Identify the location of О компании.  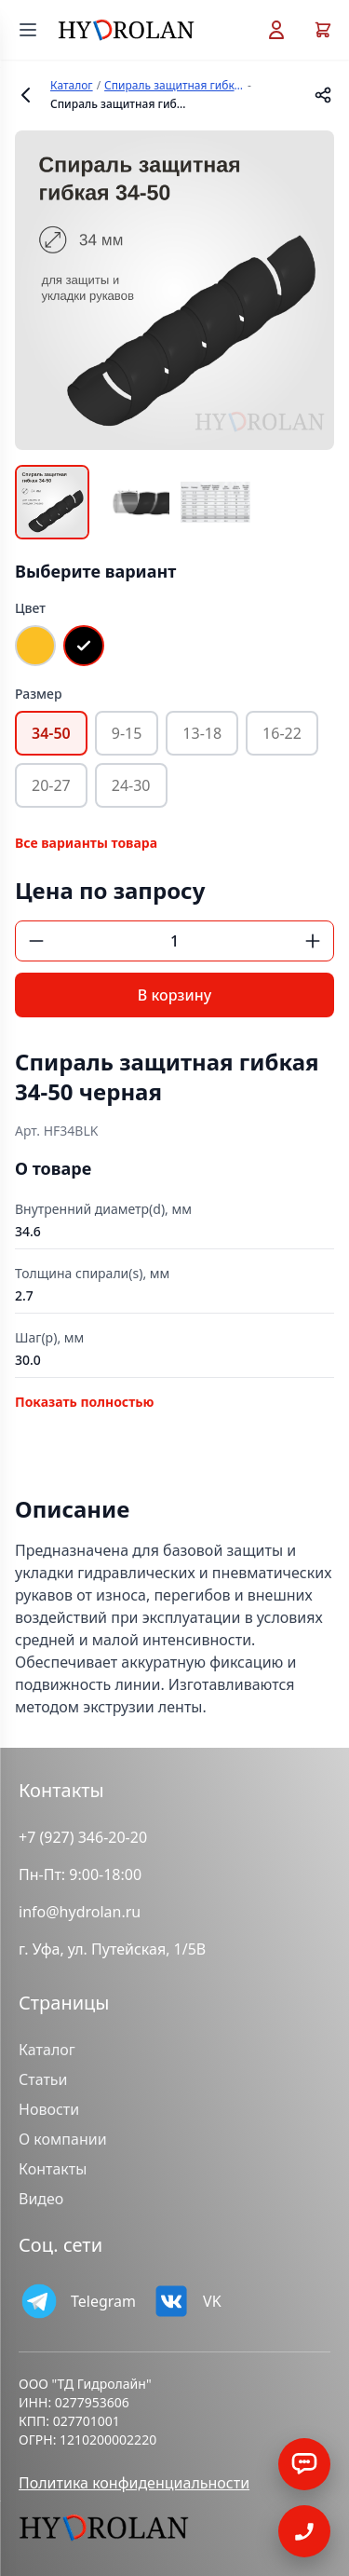
(63, 2139).